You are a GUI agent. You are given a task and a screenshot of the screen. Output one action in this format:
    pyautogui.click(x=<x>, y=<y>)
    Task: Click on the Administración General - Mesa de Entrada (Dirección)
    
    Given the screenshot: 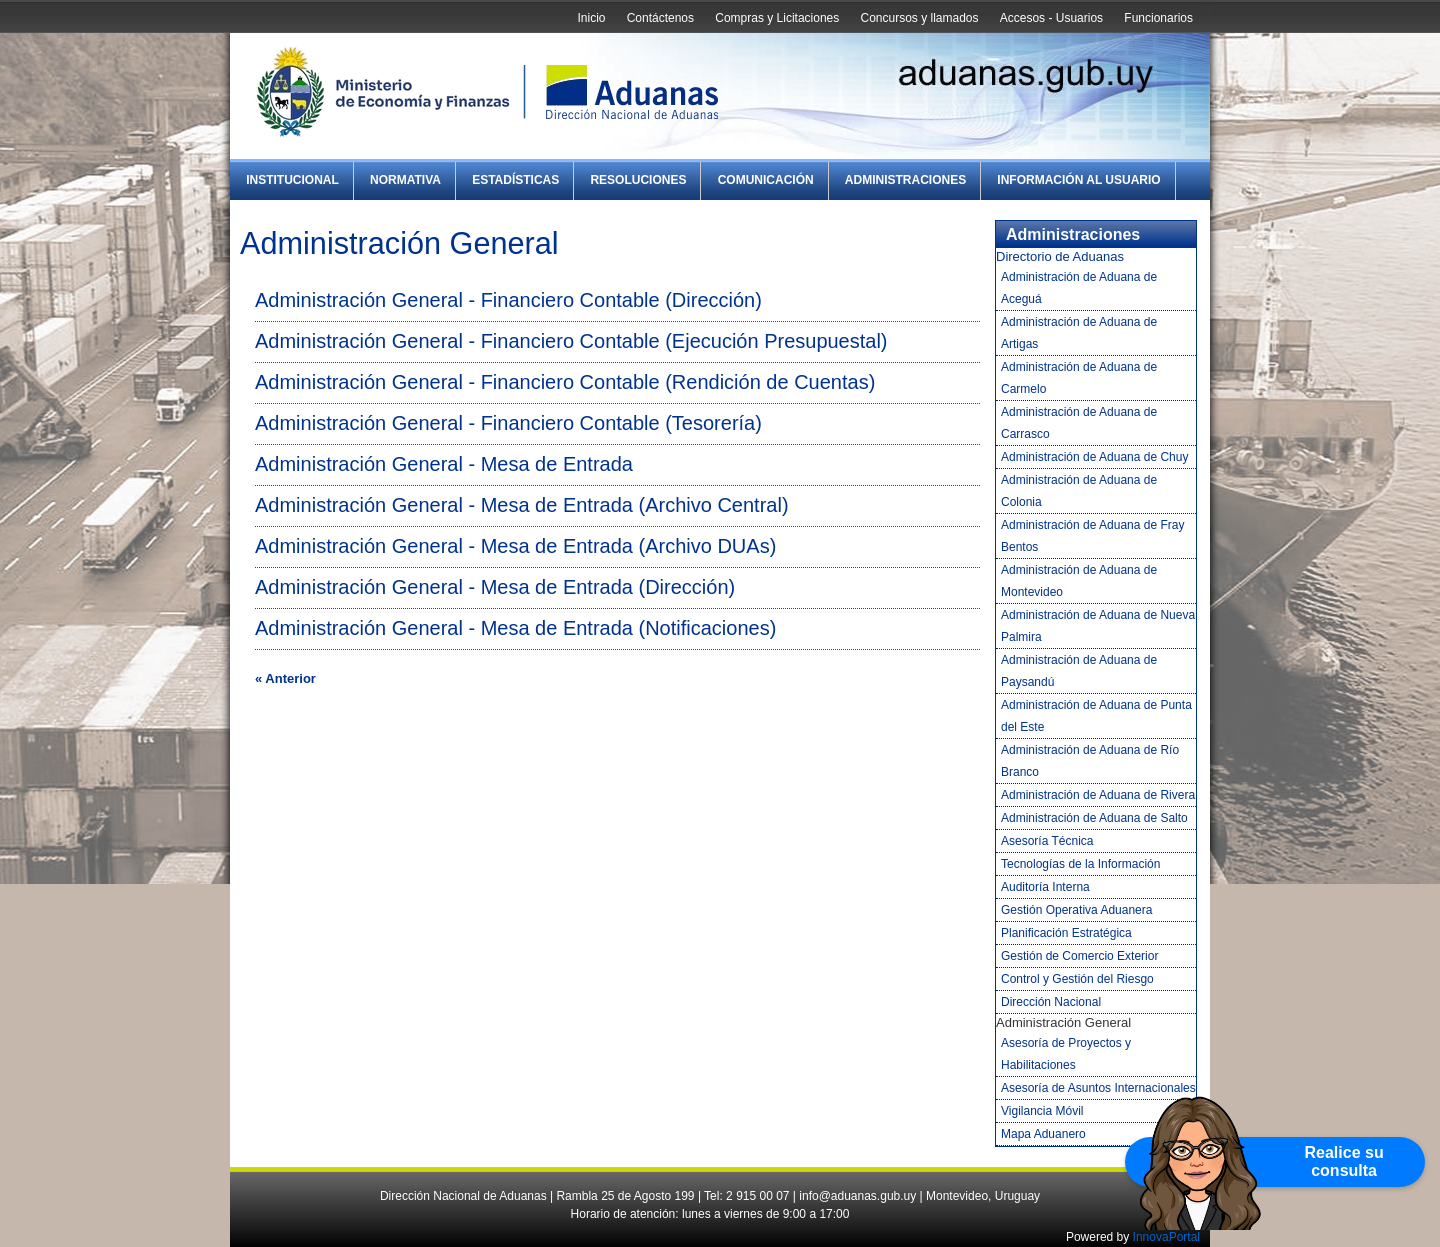 What is the action you would take?
    pyautogui.click(x=495, y=587)
    